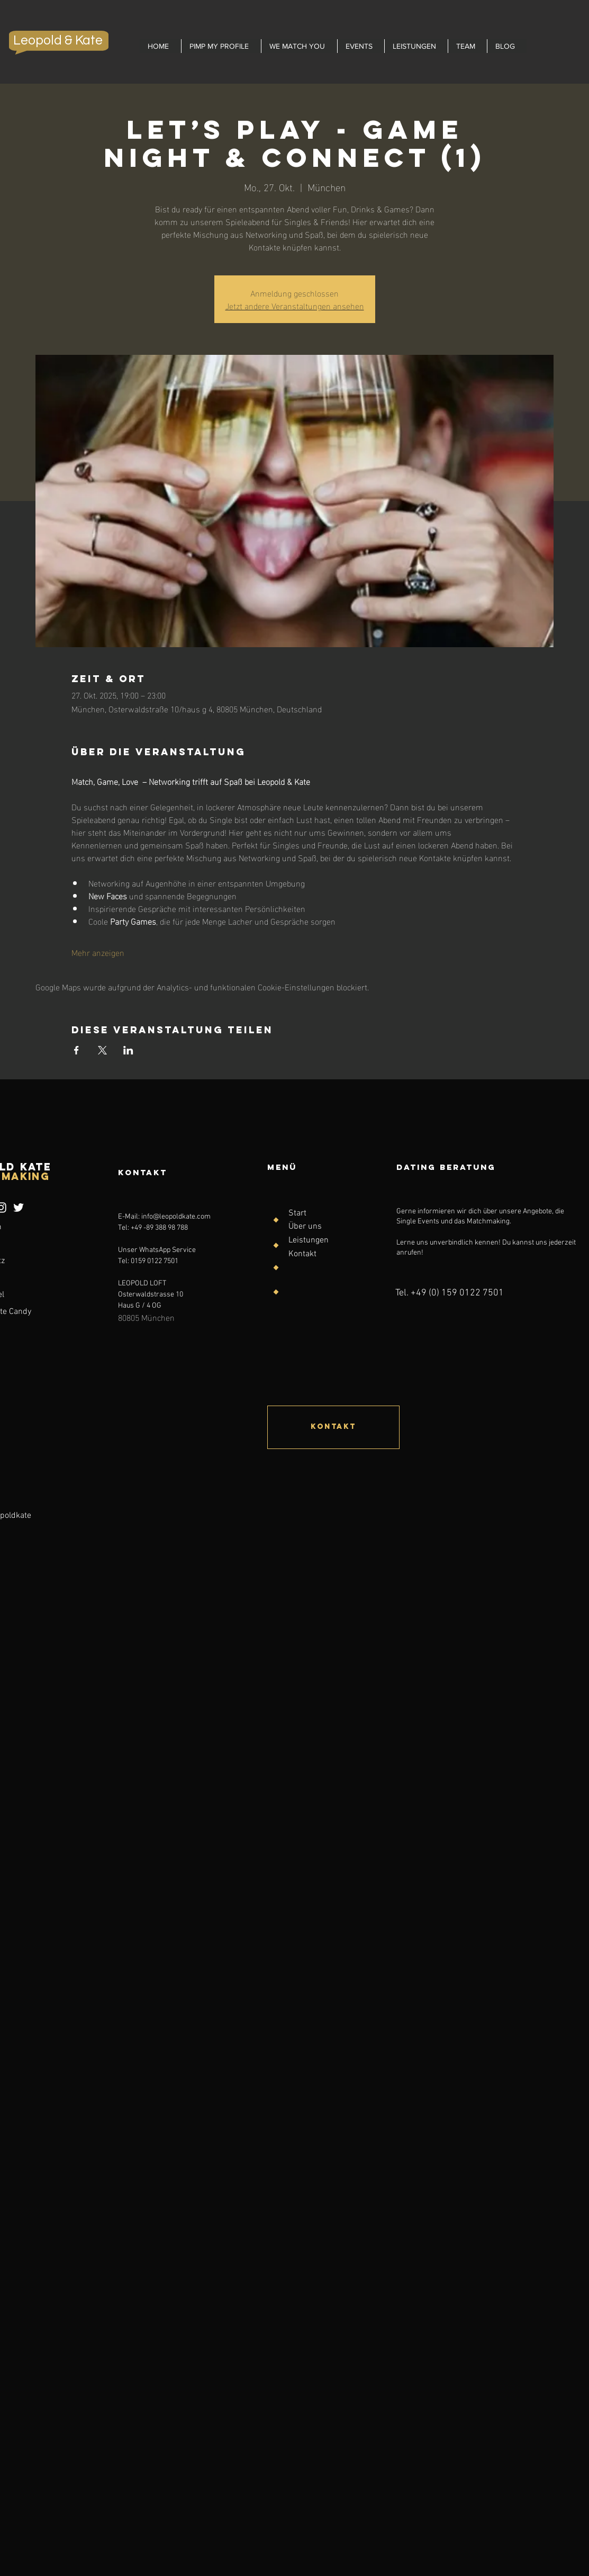 The image size is (589, 2576). Describe the element at coordinates (138, 1227) in the screenshot. I see `+49 -` at that location.